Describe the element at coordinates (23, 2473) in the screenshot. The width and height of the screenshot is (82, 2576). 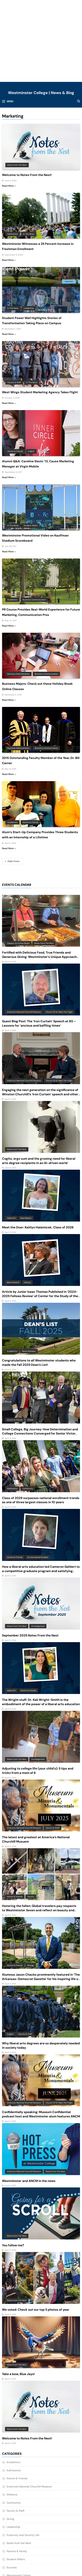
I see `Fraternity and Sorority Life` at that location.